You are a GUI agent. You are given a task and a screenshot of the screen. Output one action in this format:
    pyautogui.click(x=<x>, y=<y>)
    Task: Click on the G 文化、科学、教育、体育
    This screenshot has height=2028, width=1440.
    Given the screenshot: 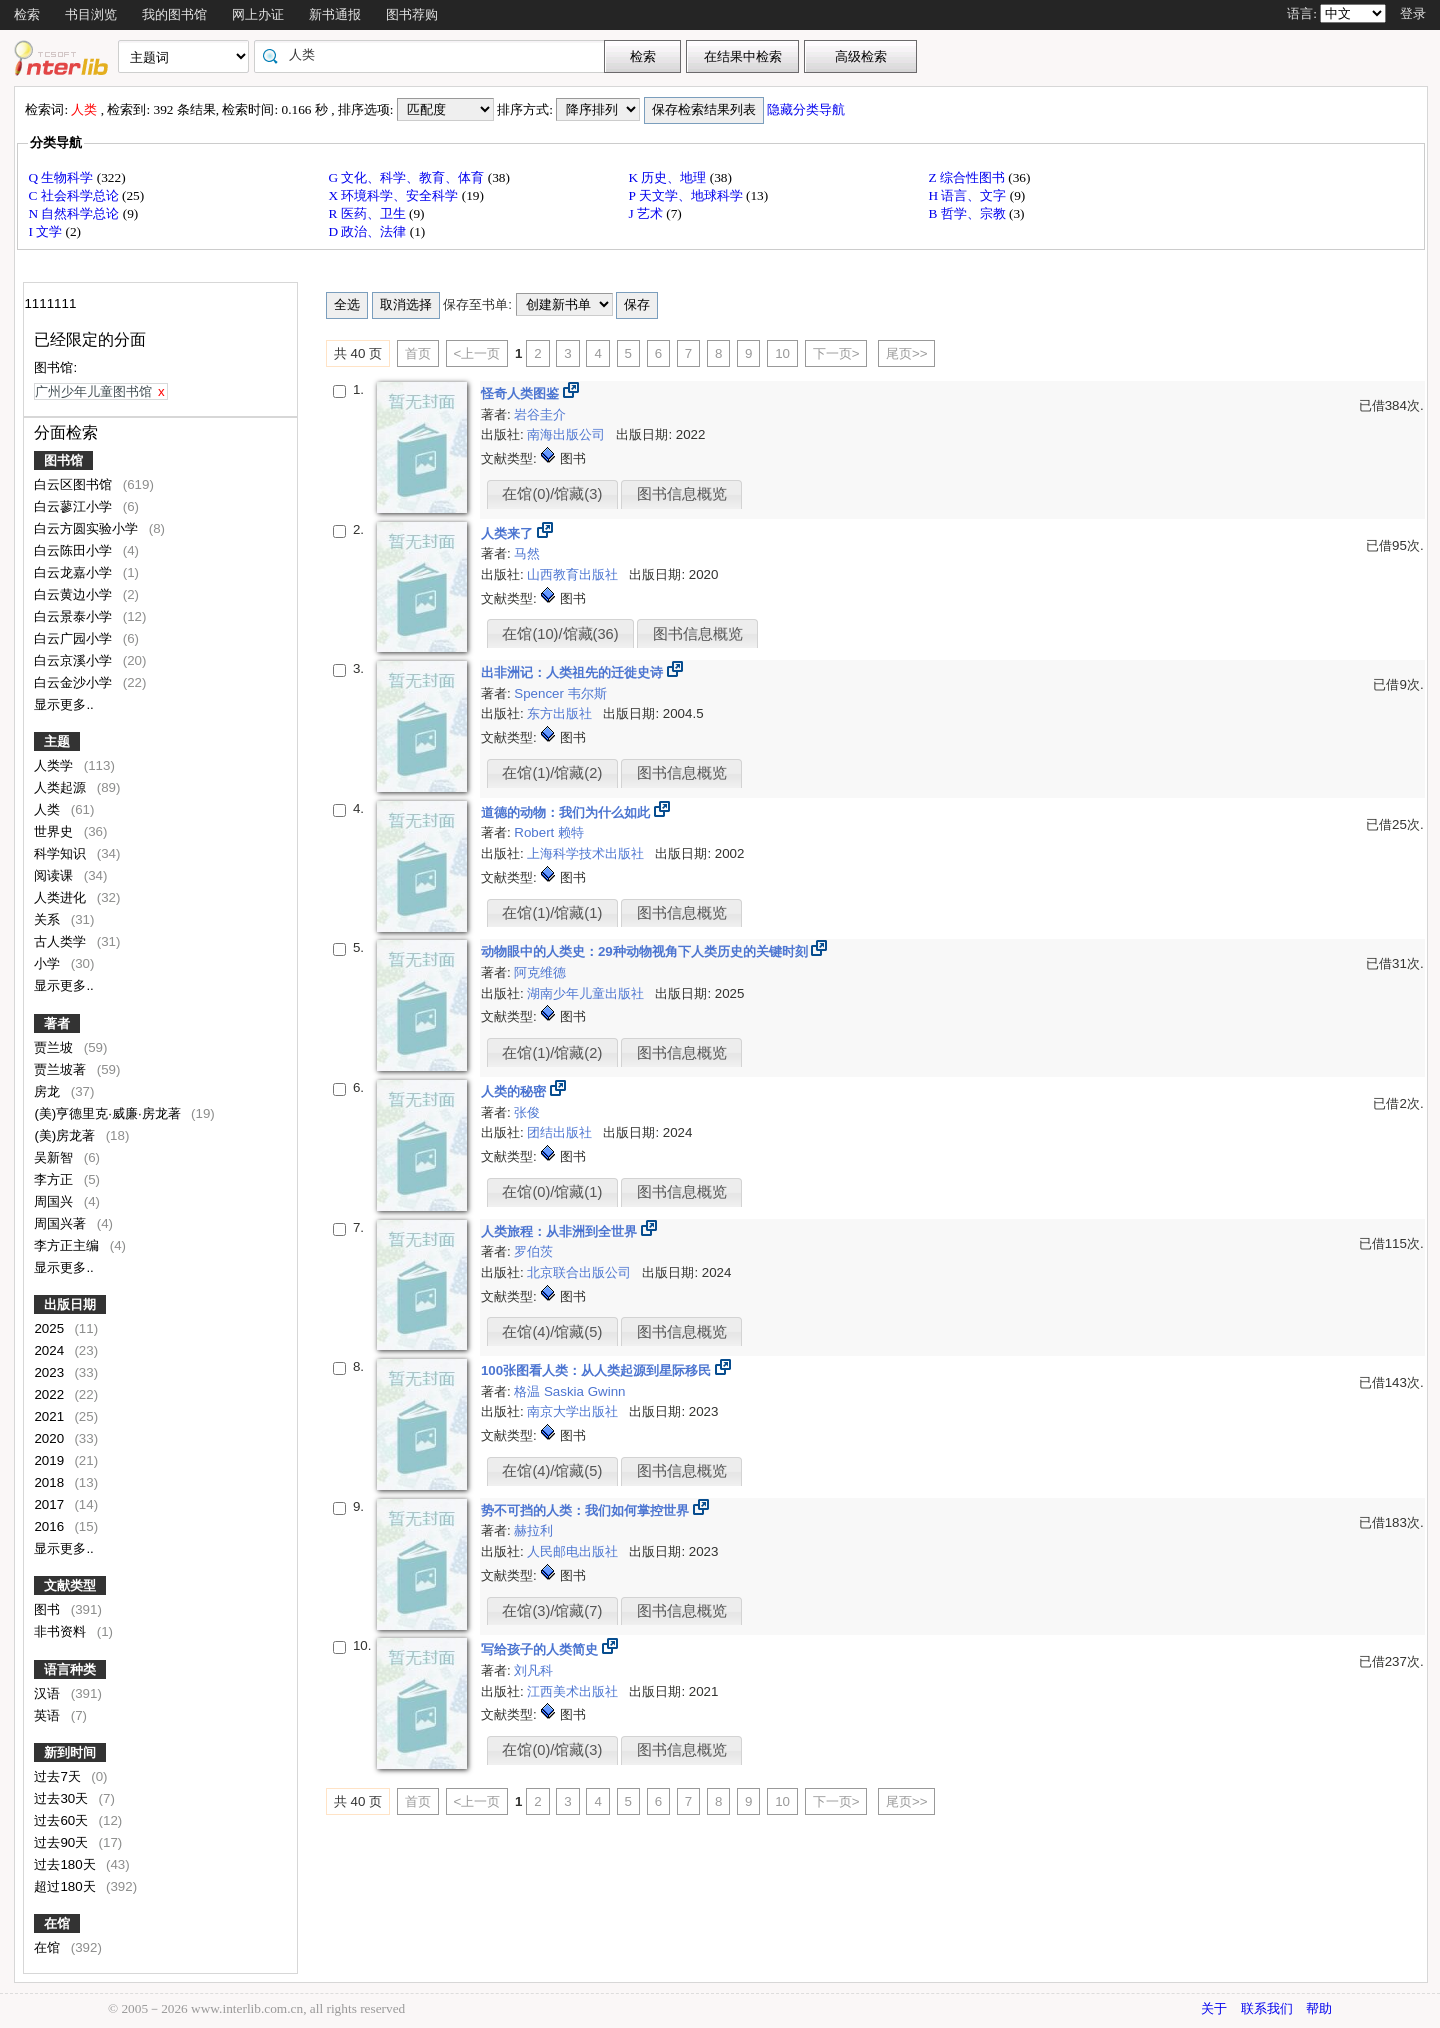 What is the action you would take?
    pyautogui.click(x=407, y=177)
    